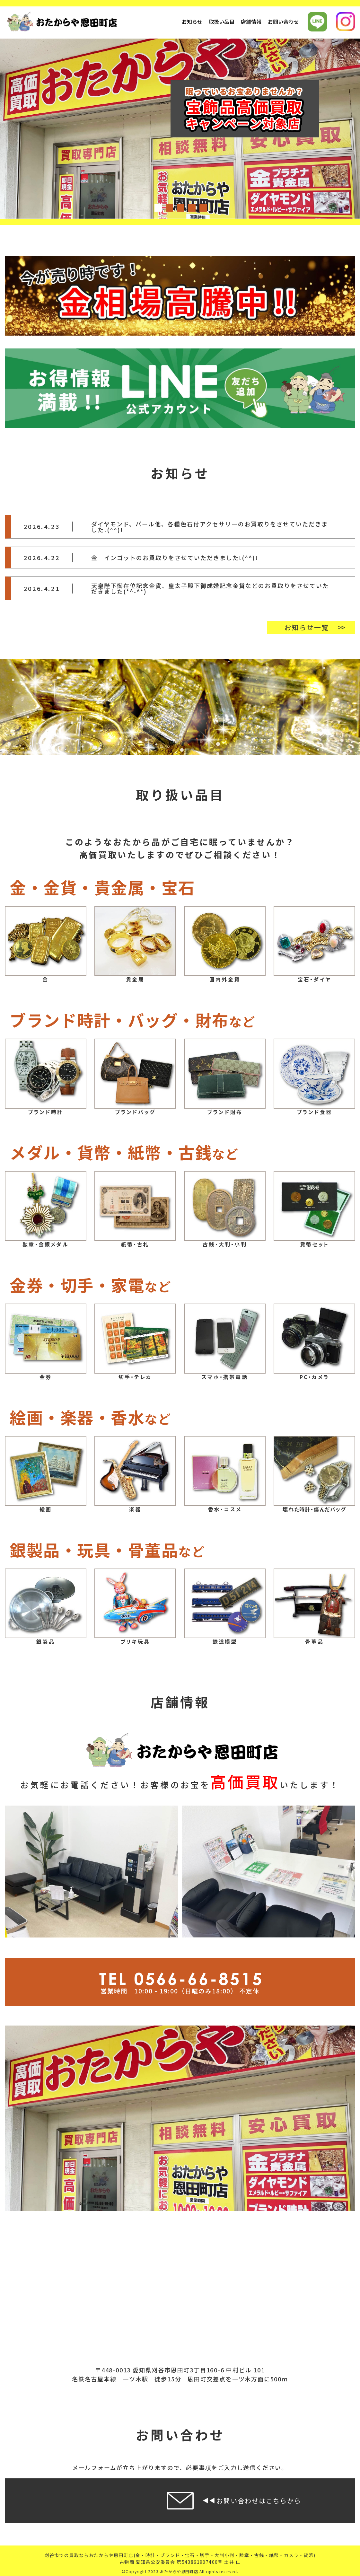 This screenshot has height=2576, width=360. What do you see at coordinates (191, 207) in the screenshot?
I see `4 [tab]` at bounding box center [191, 207].